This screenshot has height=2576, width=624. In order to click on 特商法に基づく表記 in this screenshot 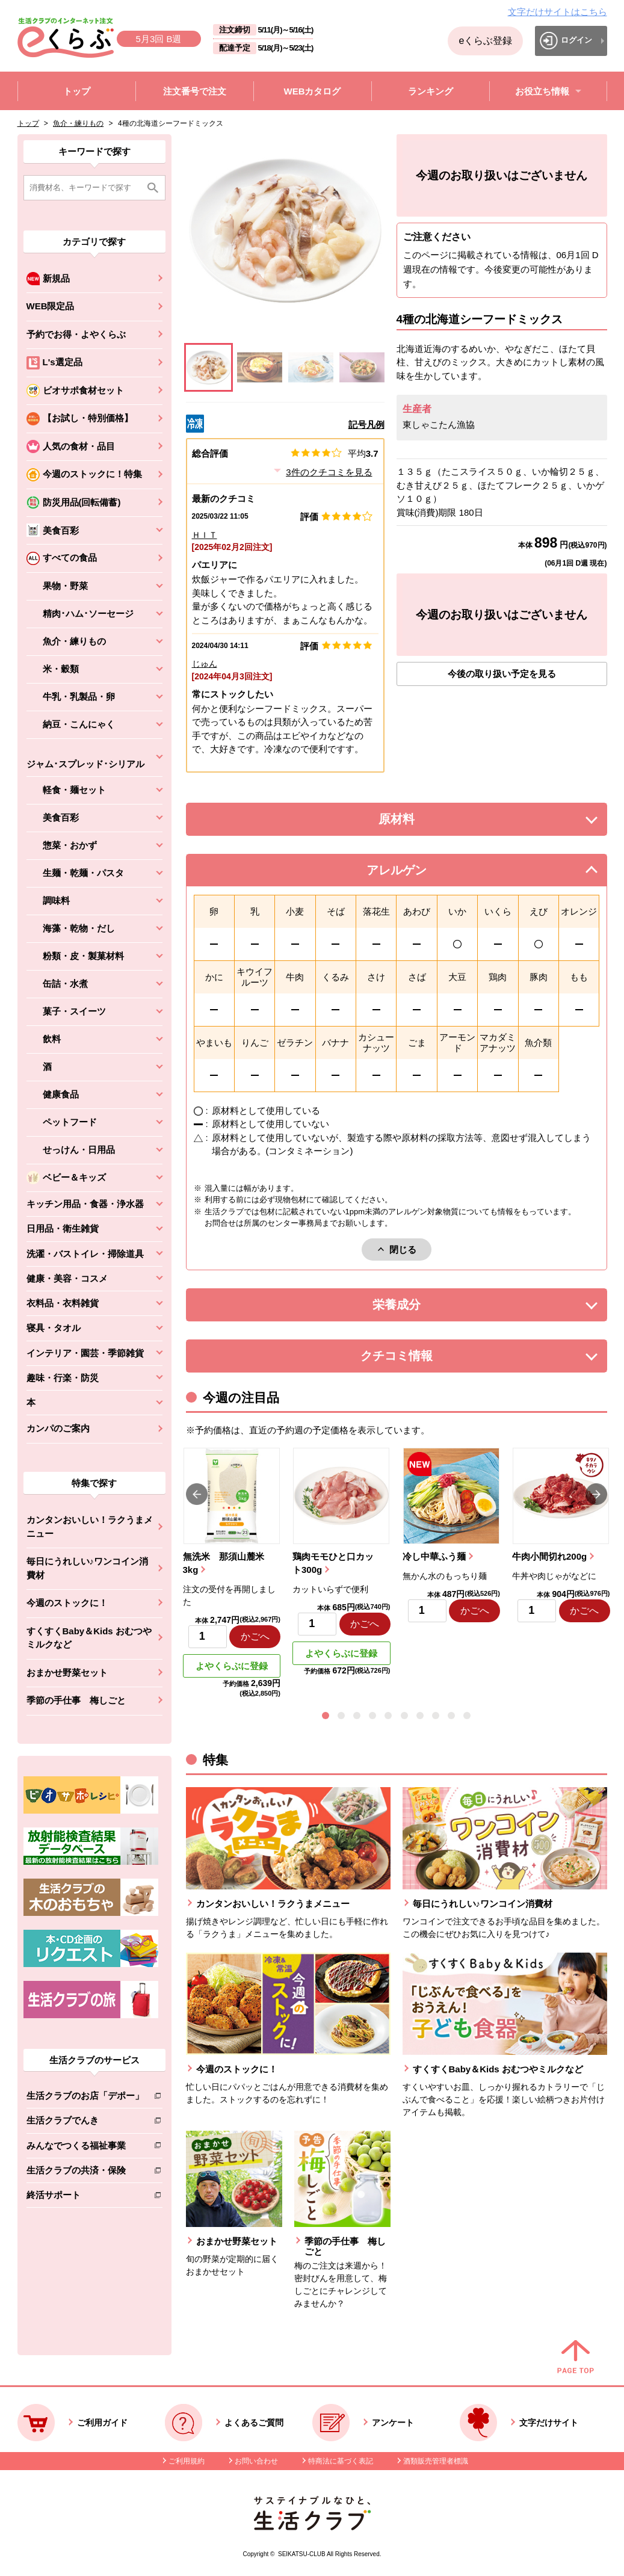, I will do `click(340, 2461)`.